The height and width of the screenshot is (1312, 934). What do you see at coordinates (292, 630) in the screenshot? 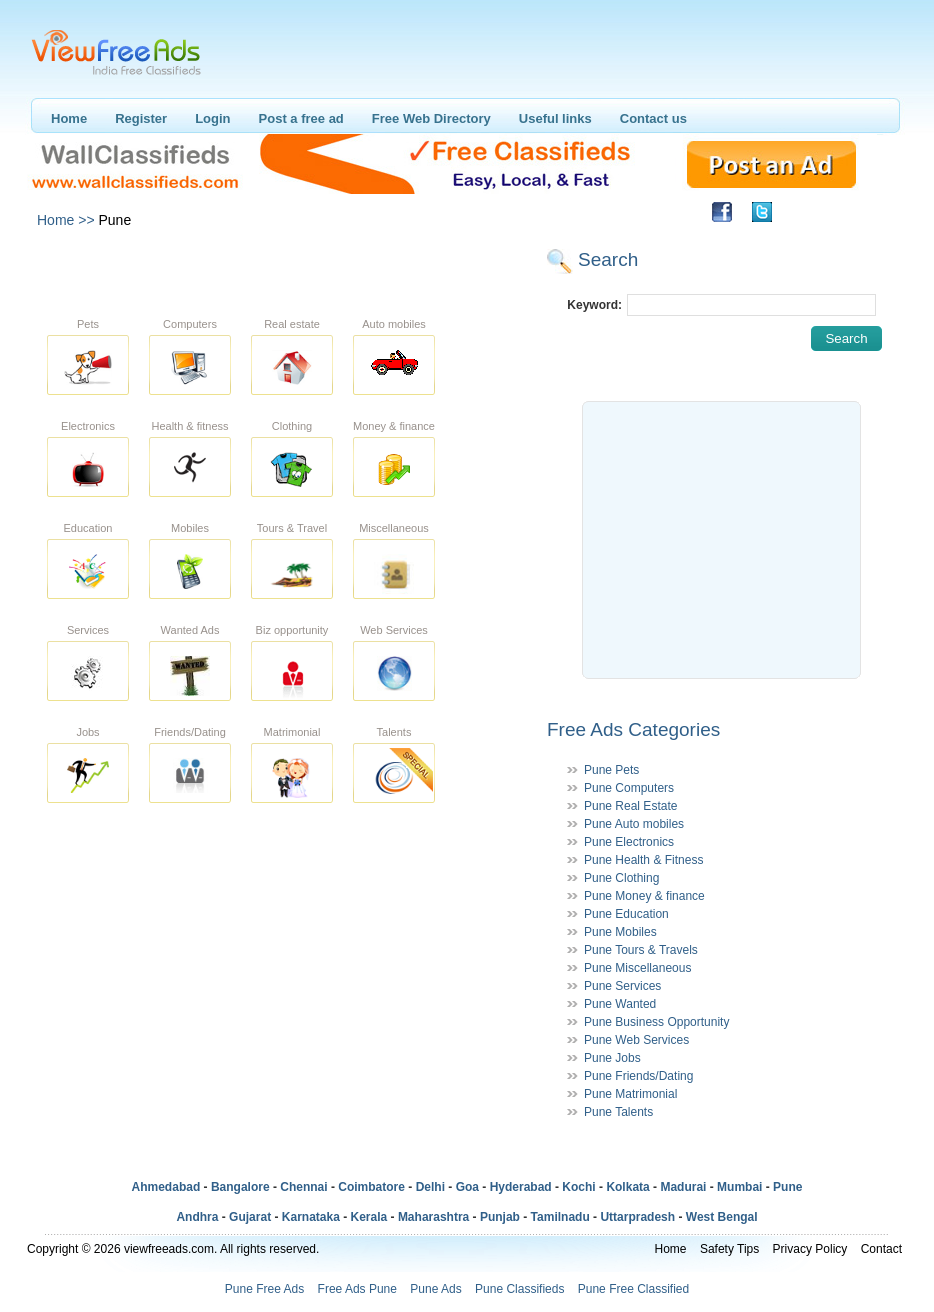
I see `Biz opportunity` at bounding box center [292, 630].